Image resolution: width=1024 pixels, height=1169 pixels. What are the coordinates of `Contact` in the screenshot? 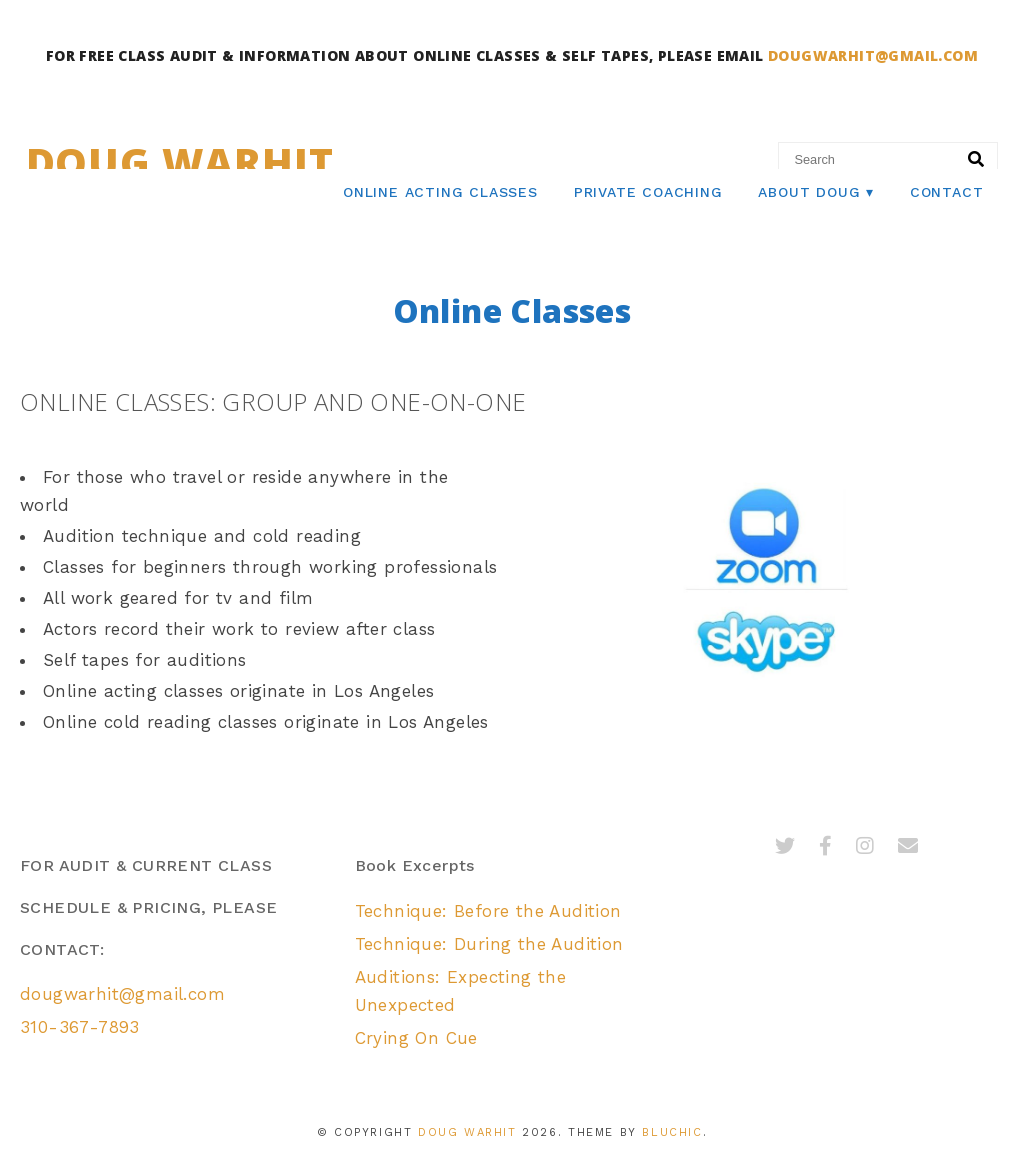 It's located at (947, 192).